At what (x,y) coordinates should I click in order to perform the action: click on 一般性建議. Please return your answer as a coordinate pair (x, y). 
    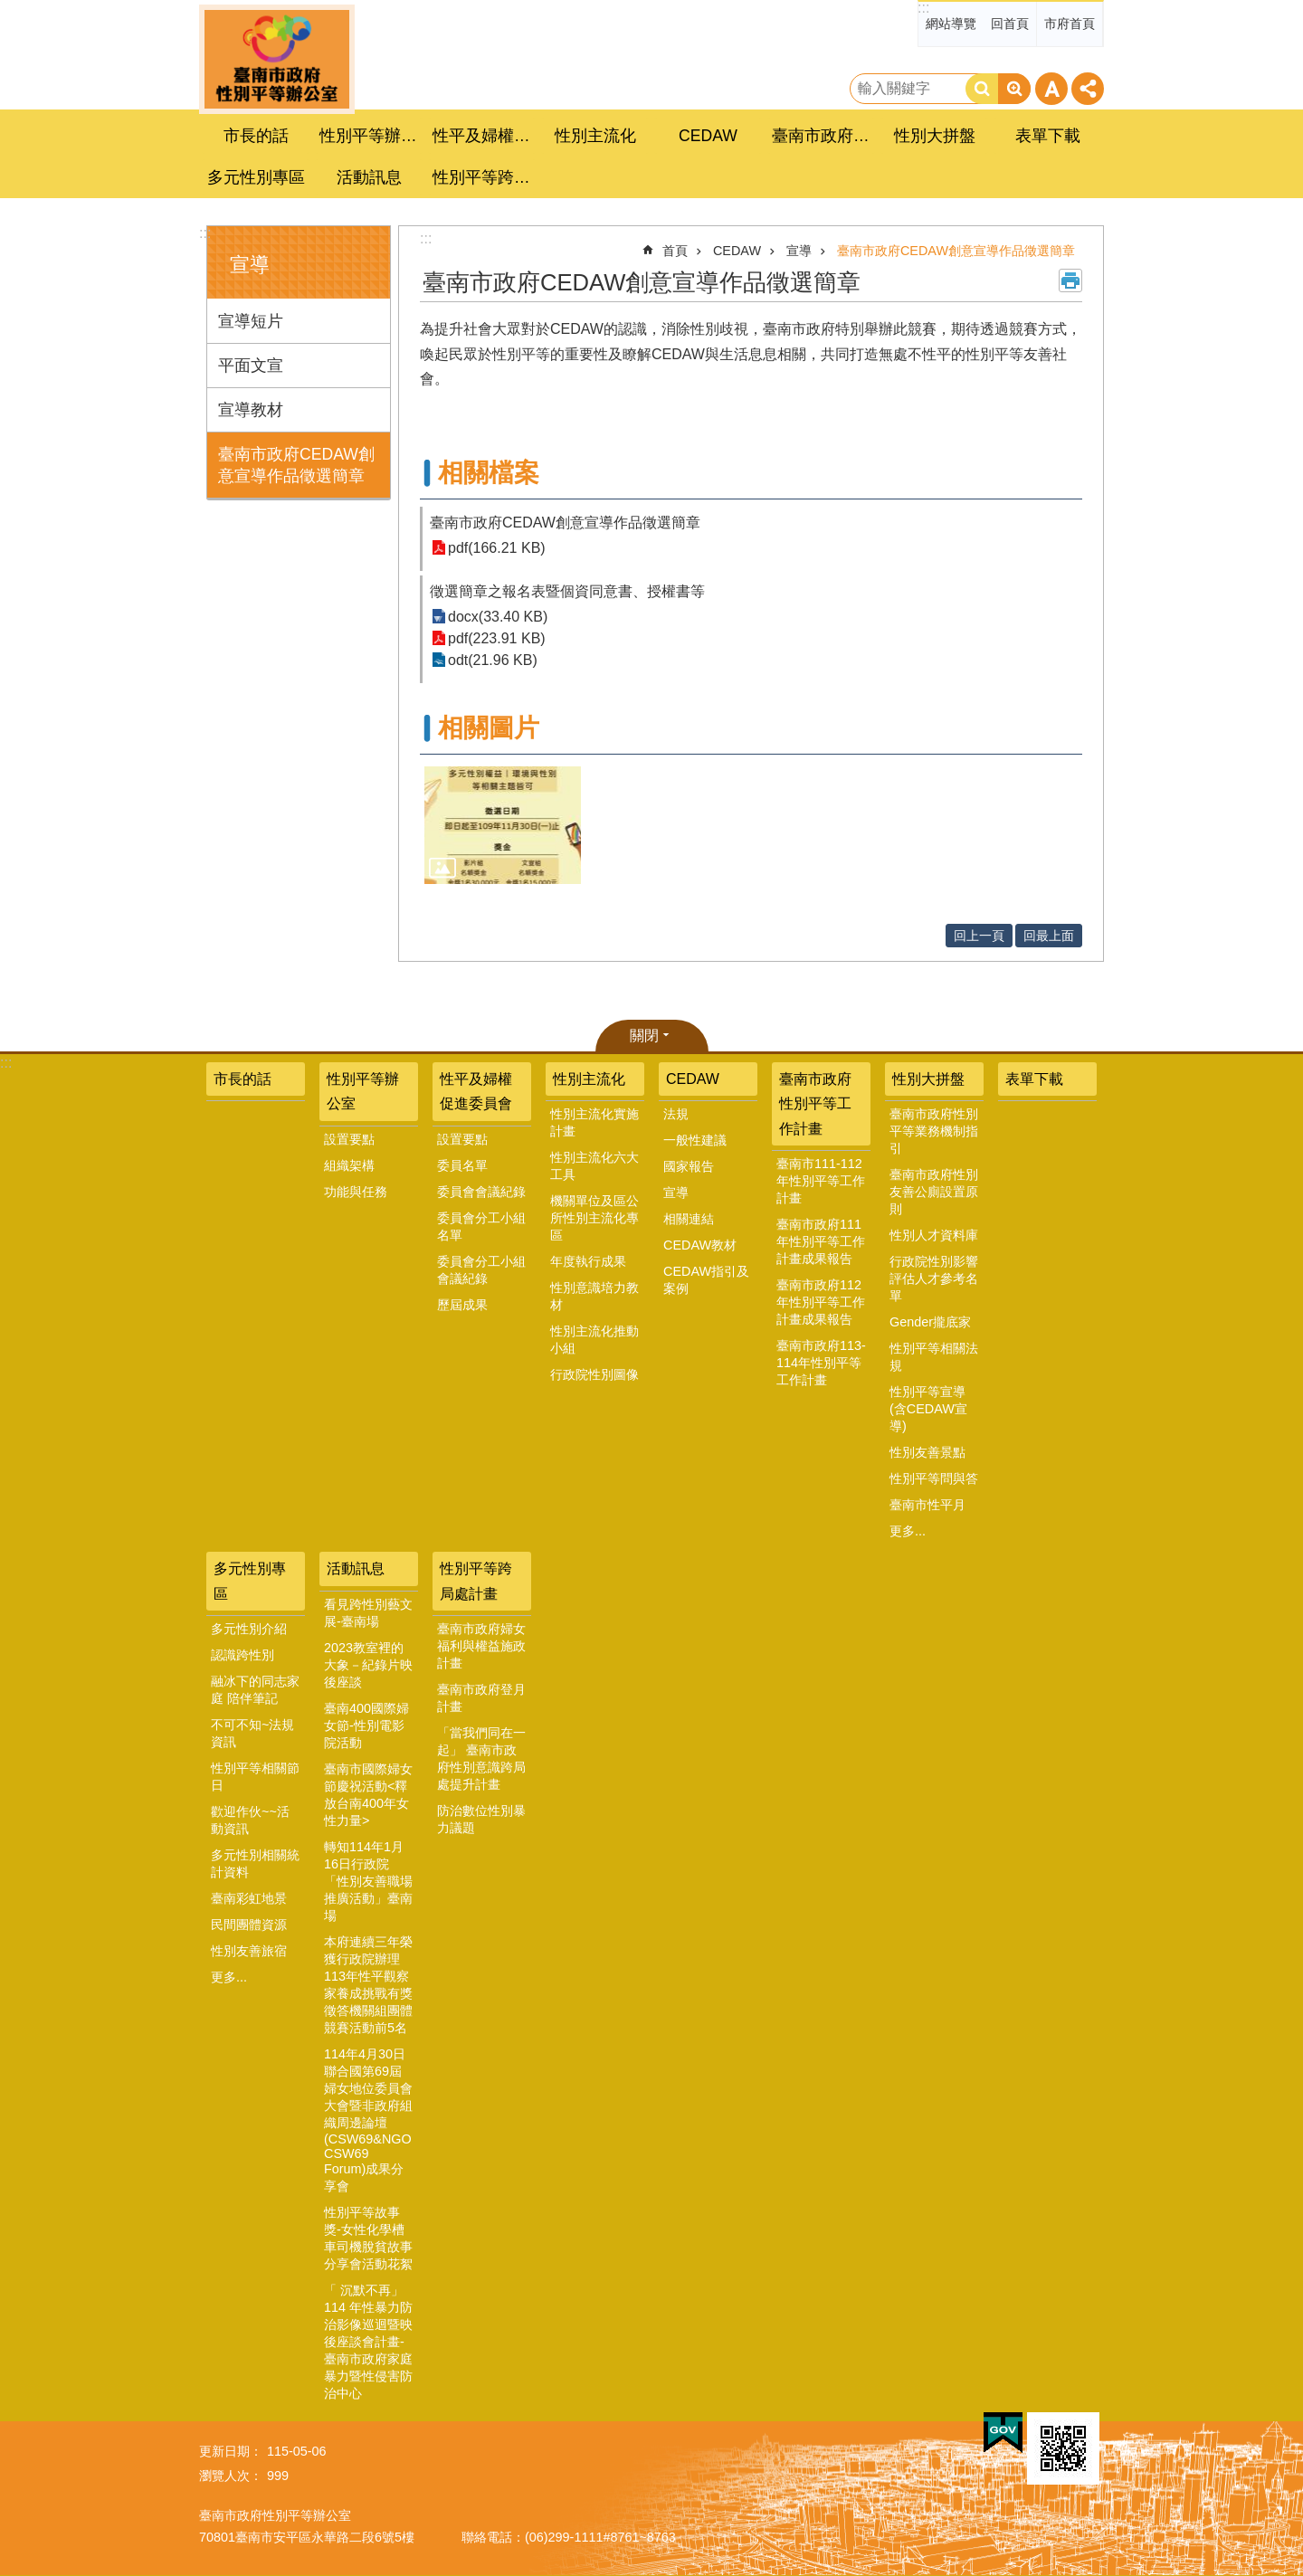
    Looking at the image, I should click on (695, 1140).